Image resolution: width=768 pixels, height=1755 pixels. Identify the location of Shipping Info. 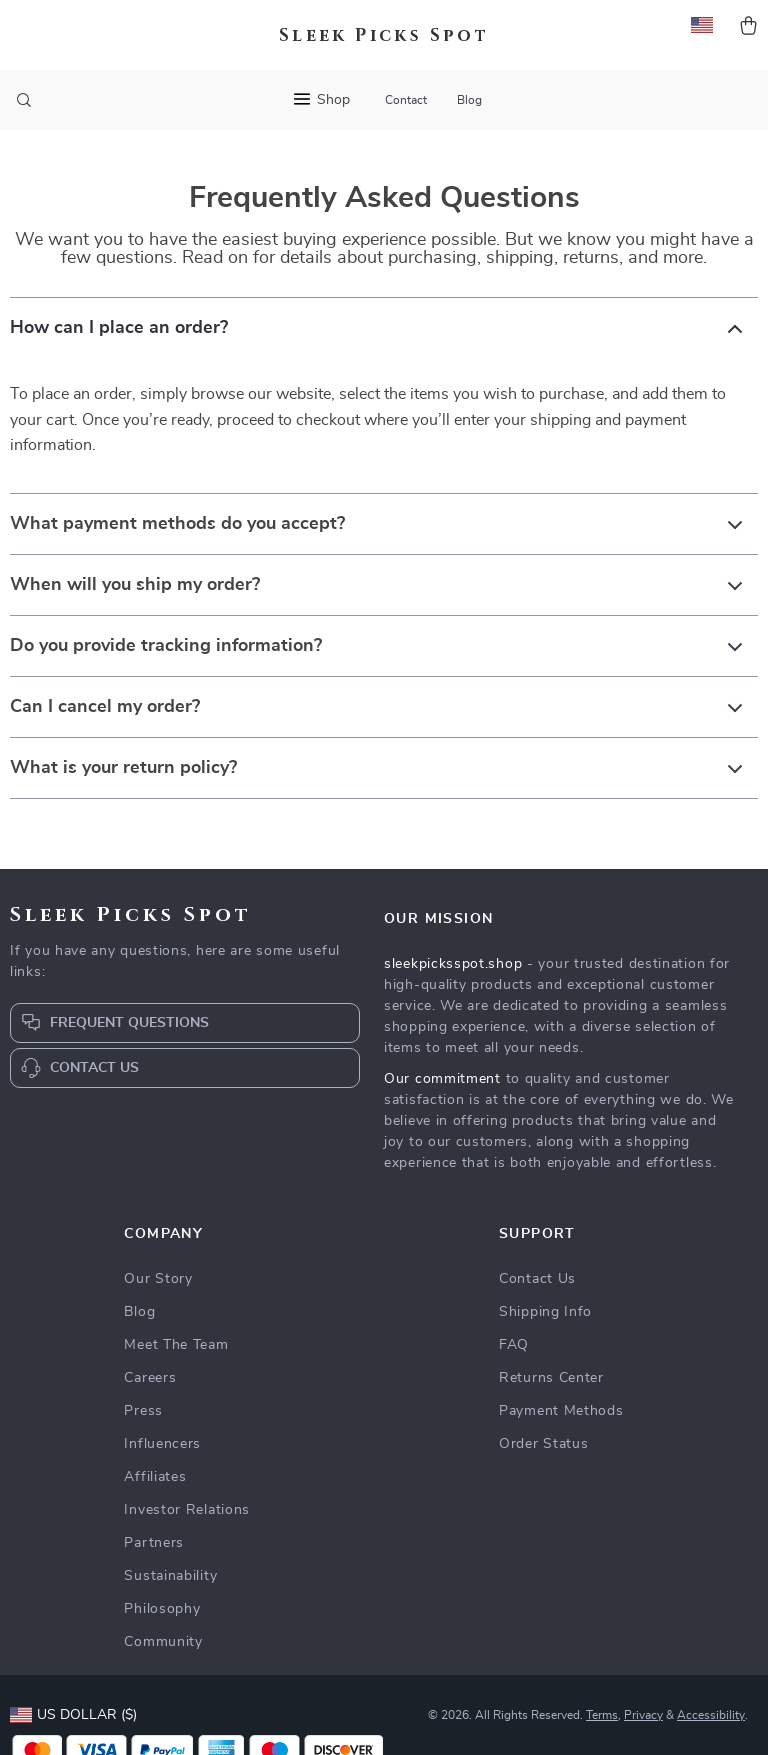
(545, 1312).